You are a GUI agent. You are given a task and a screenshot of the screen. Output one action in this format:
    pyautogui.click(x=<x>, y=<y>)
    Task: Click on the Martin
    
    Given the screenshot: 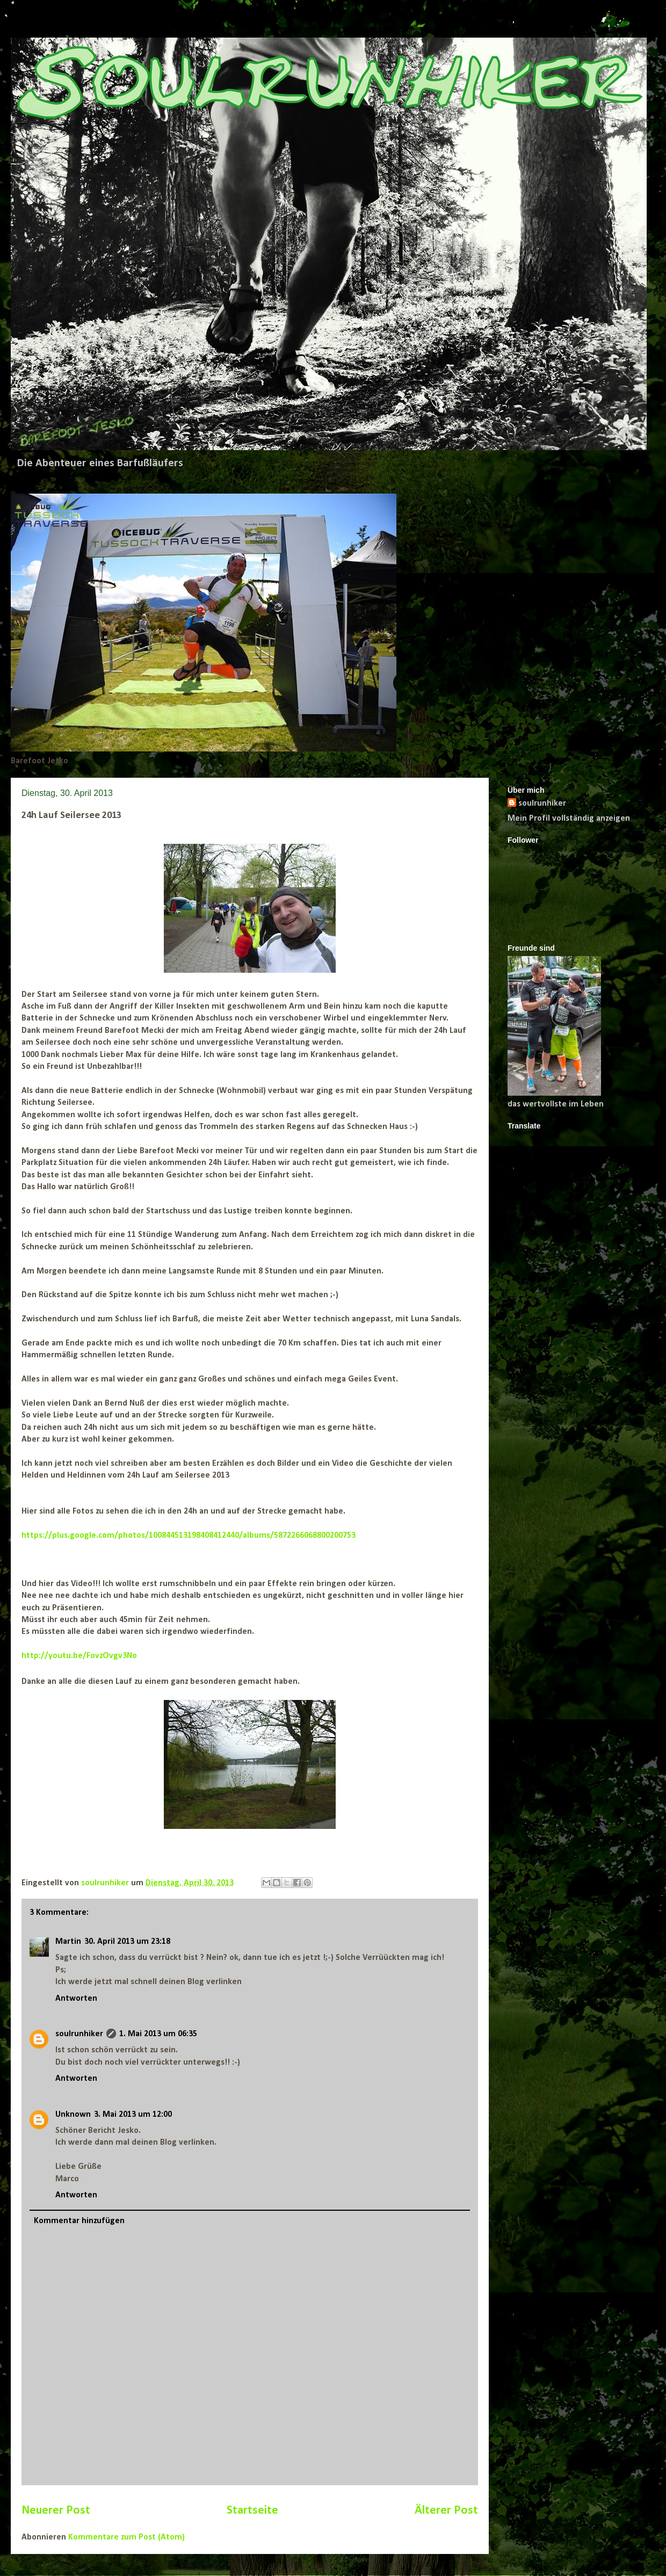 What is the action you would take?
    pyautogui.click(x=68, y=1941)
    